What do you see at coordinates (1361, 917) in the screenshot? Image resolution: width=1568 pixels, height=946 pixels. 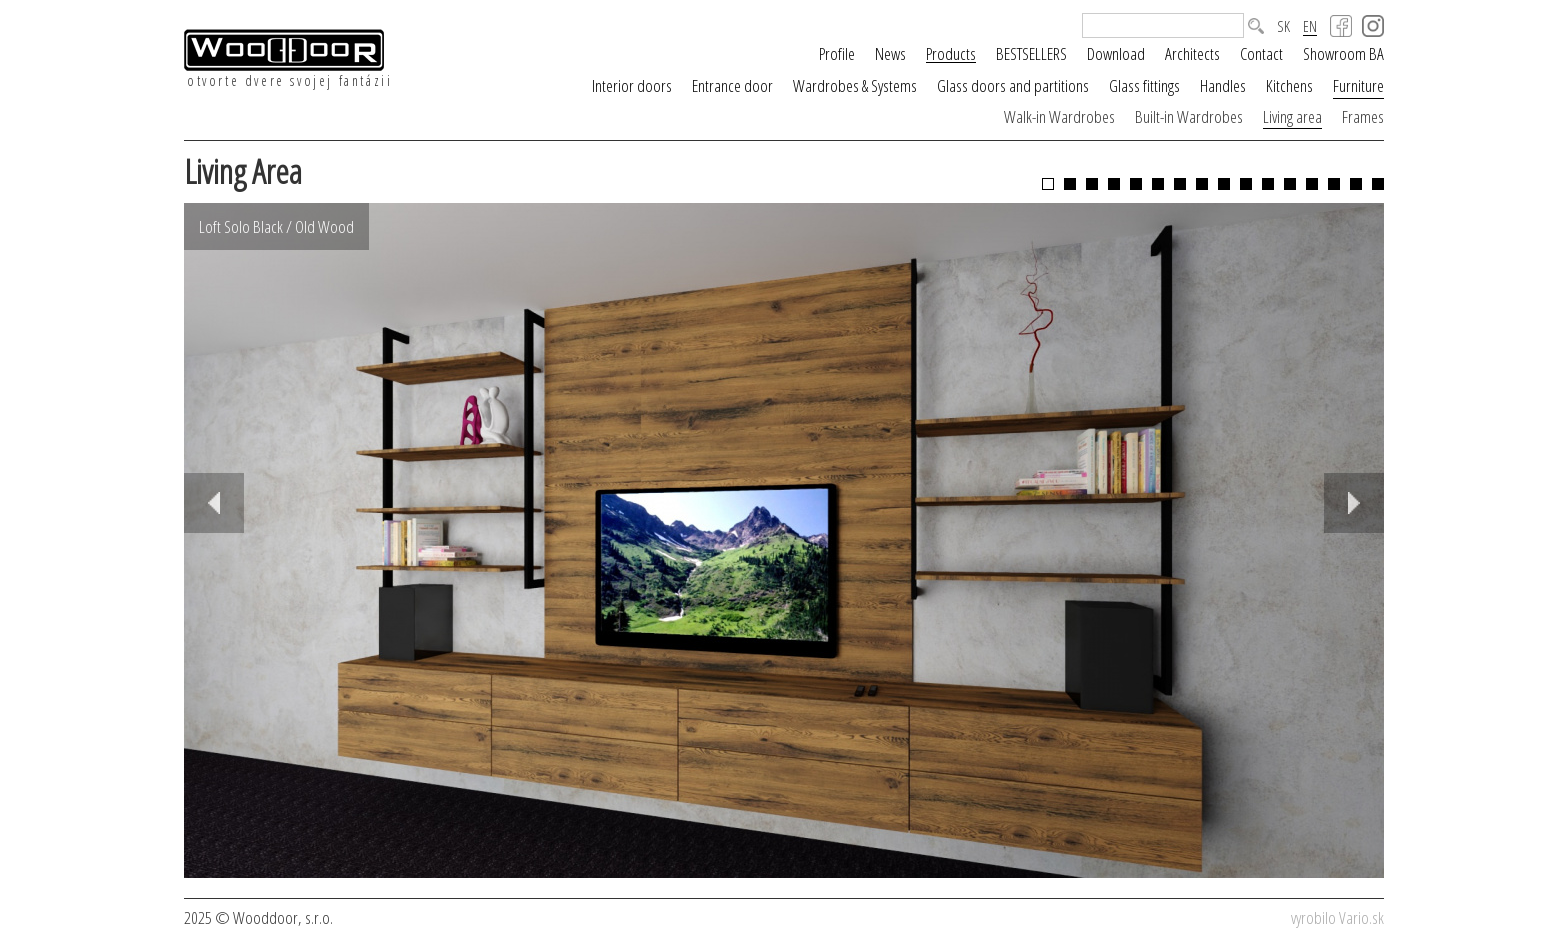 I see `Vario.sk` at bounding box center [1361, 917].